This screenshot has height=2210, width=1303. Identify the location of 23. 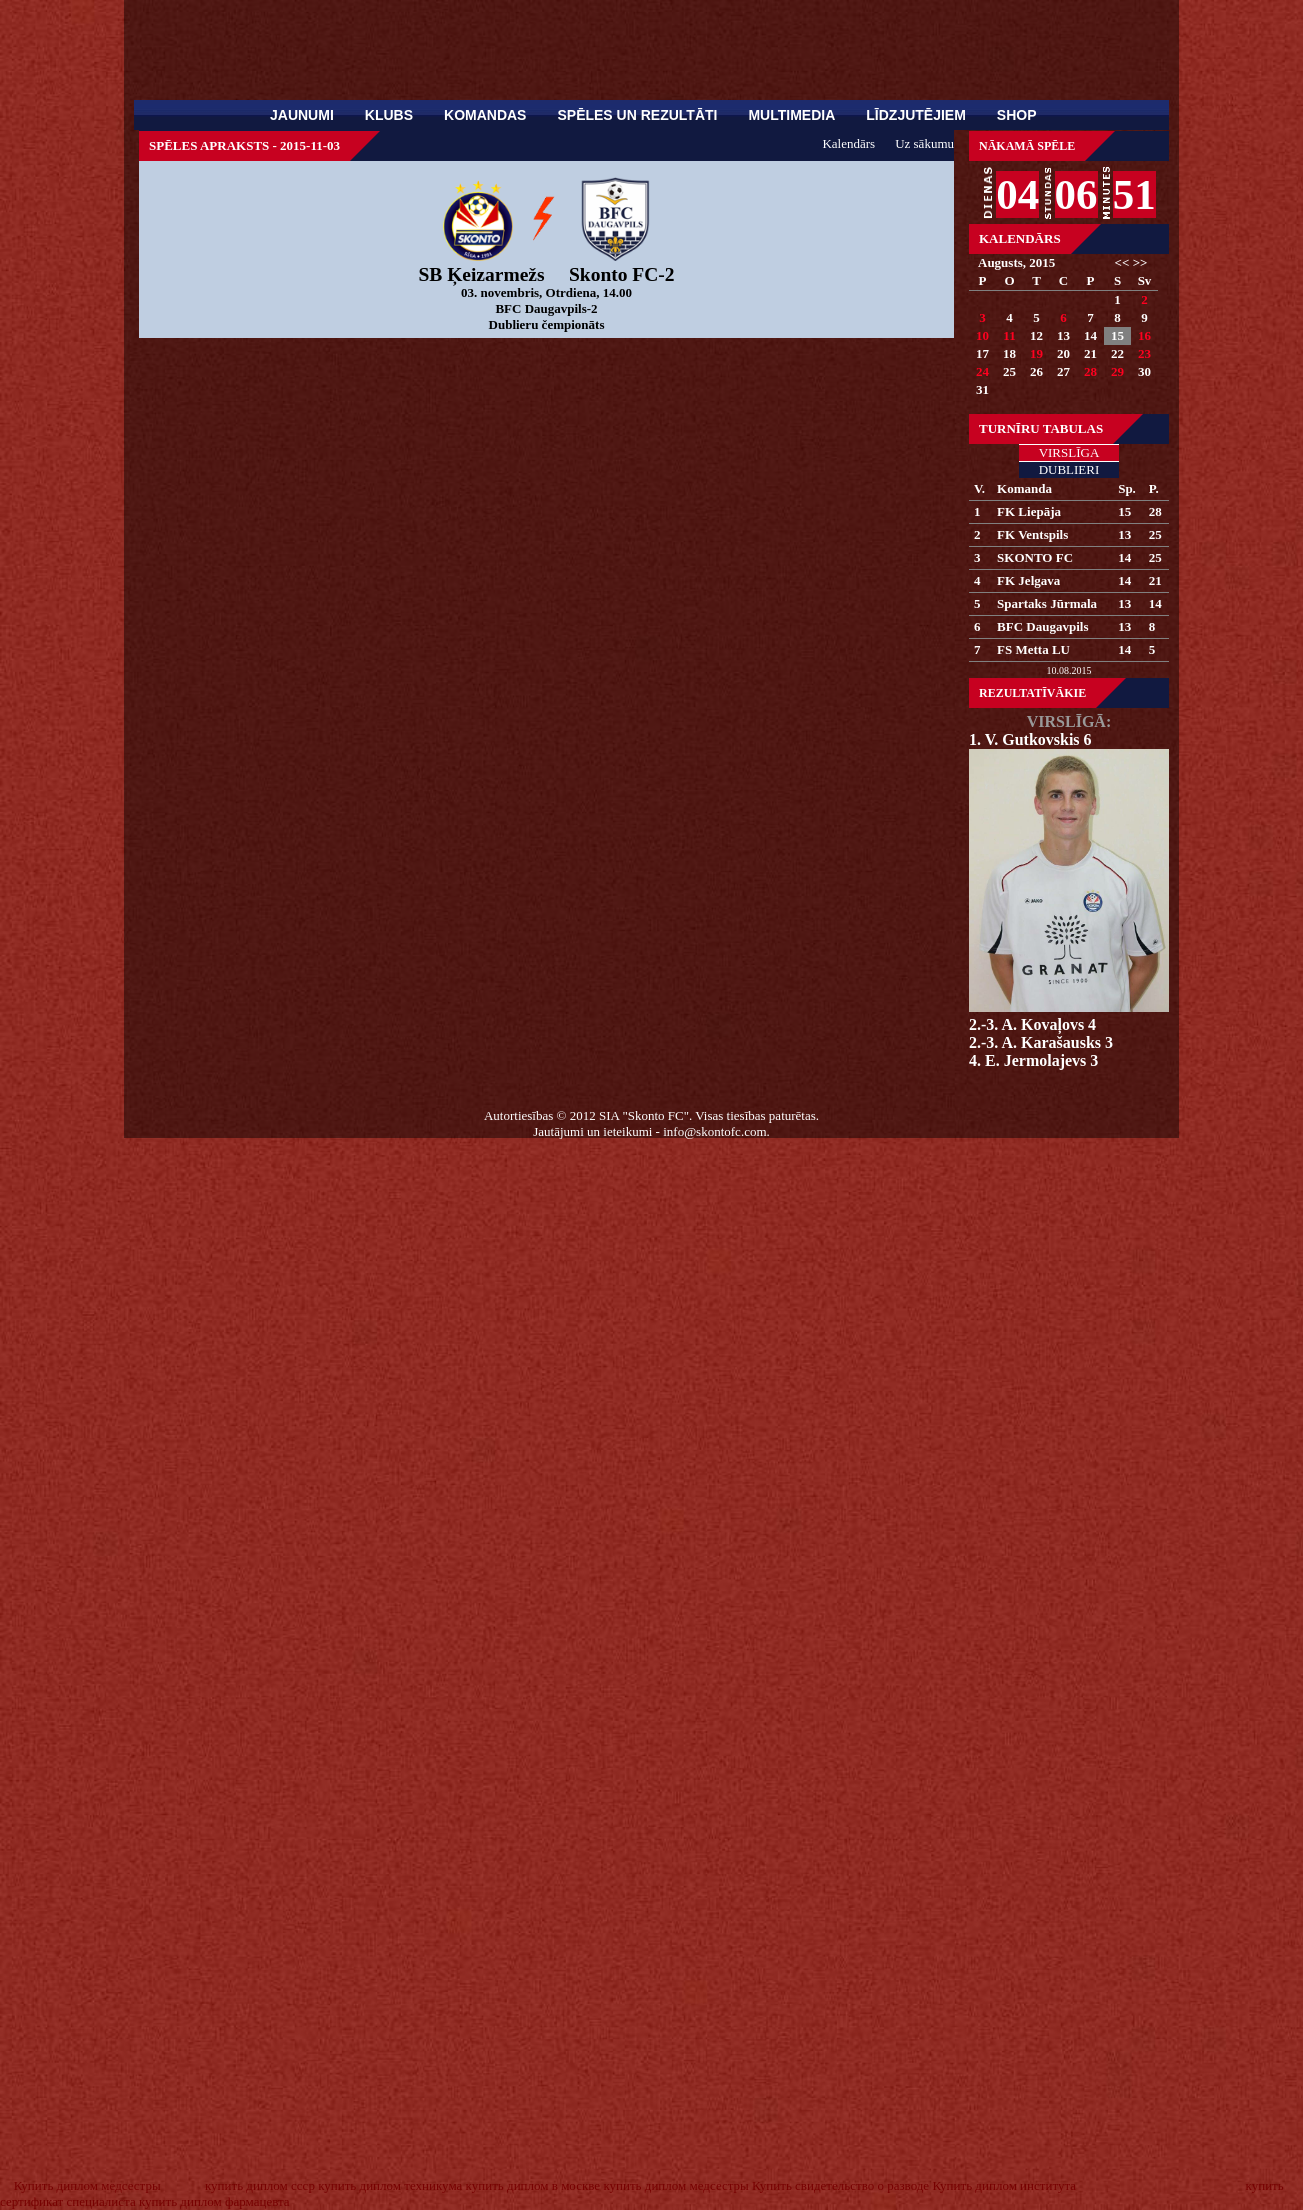
(1144, 353).